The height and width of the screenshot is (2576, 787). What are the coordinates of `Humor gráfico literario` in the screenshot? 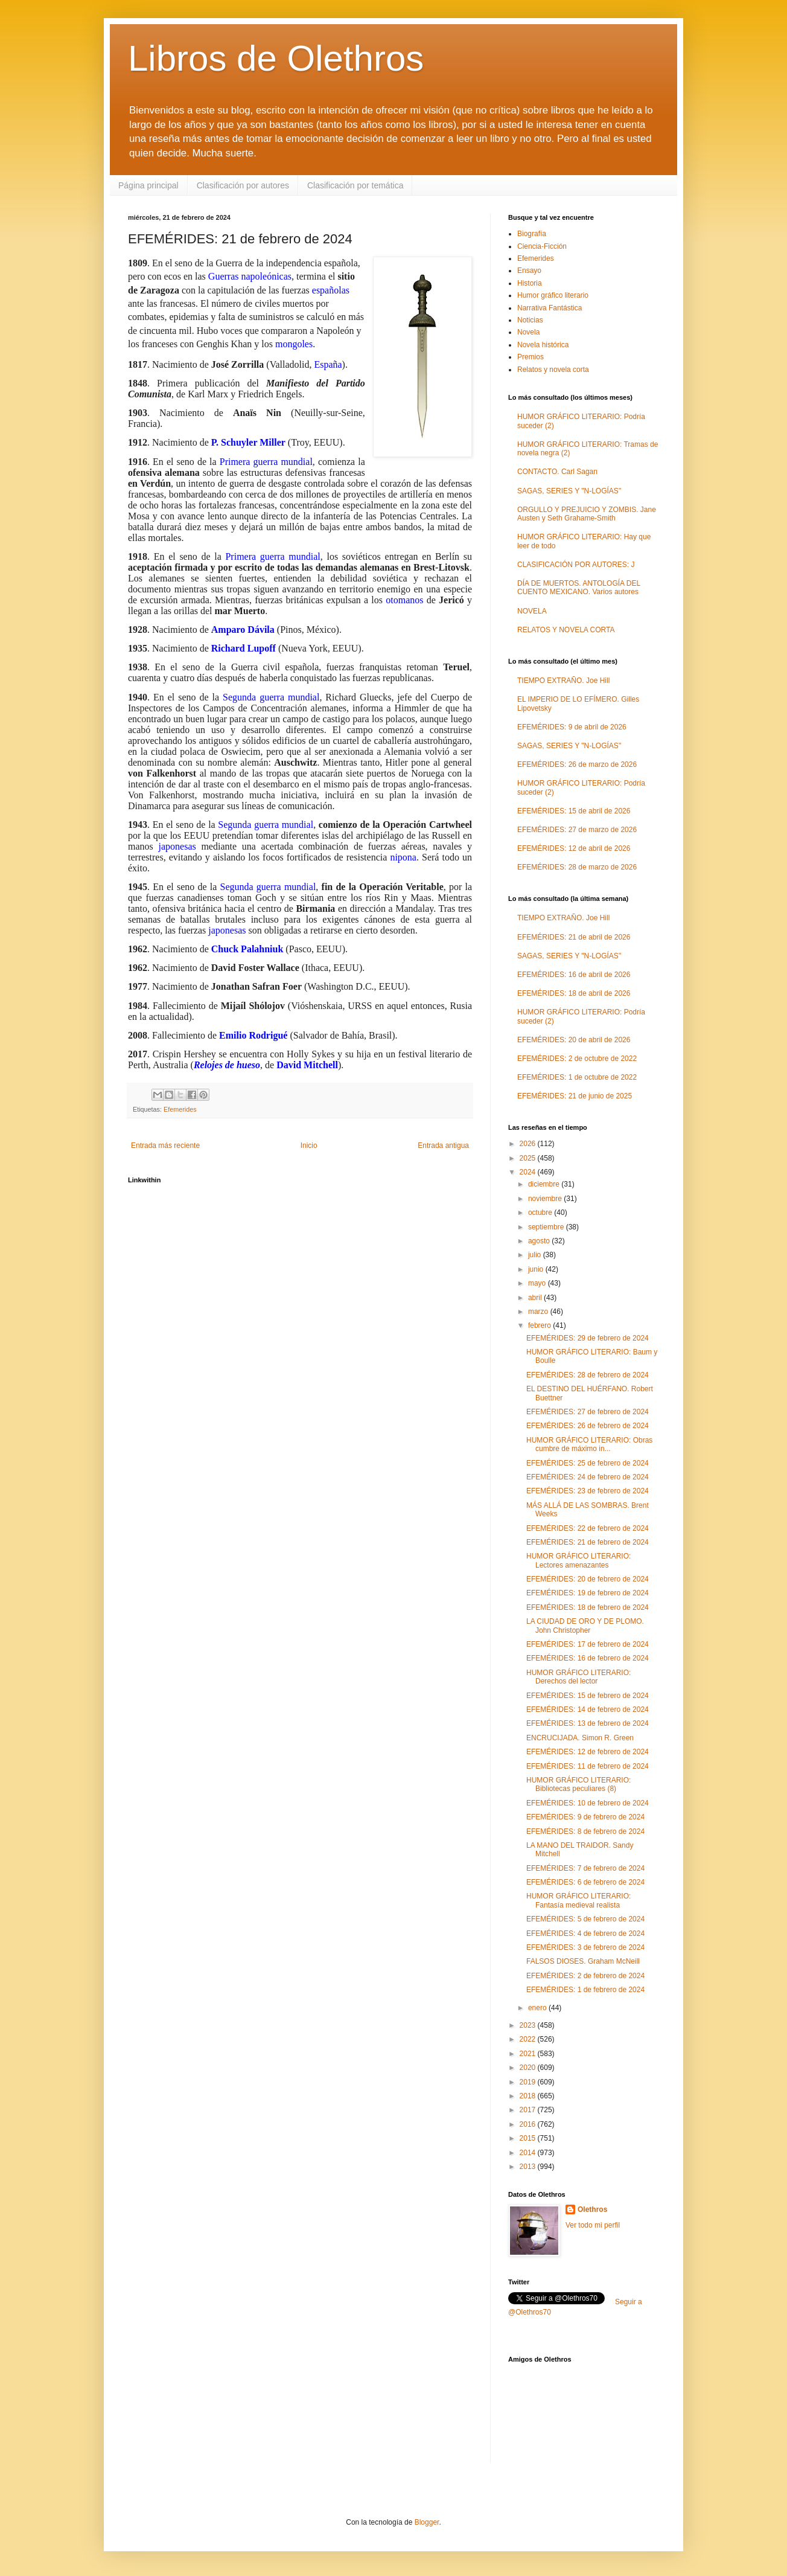 It's located at (552, 295).